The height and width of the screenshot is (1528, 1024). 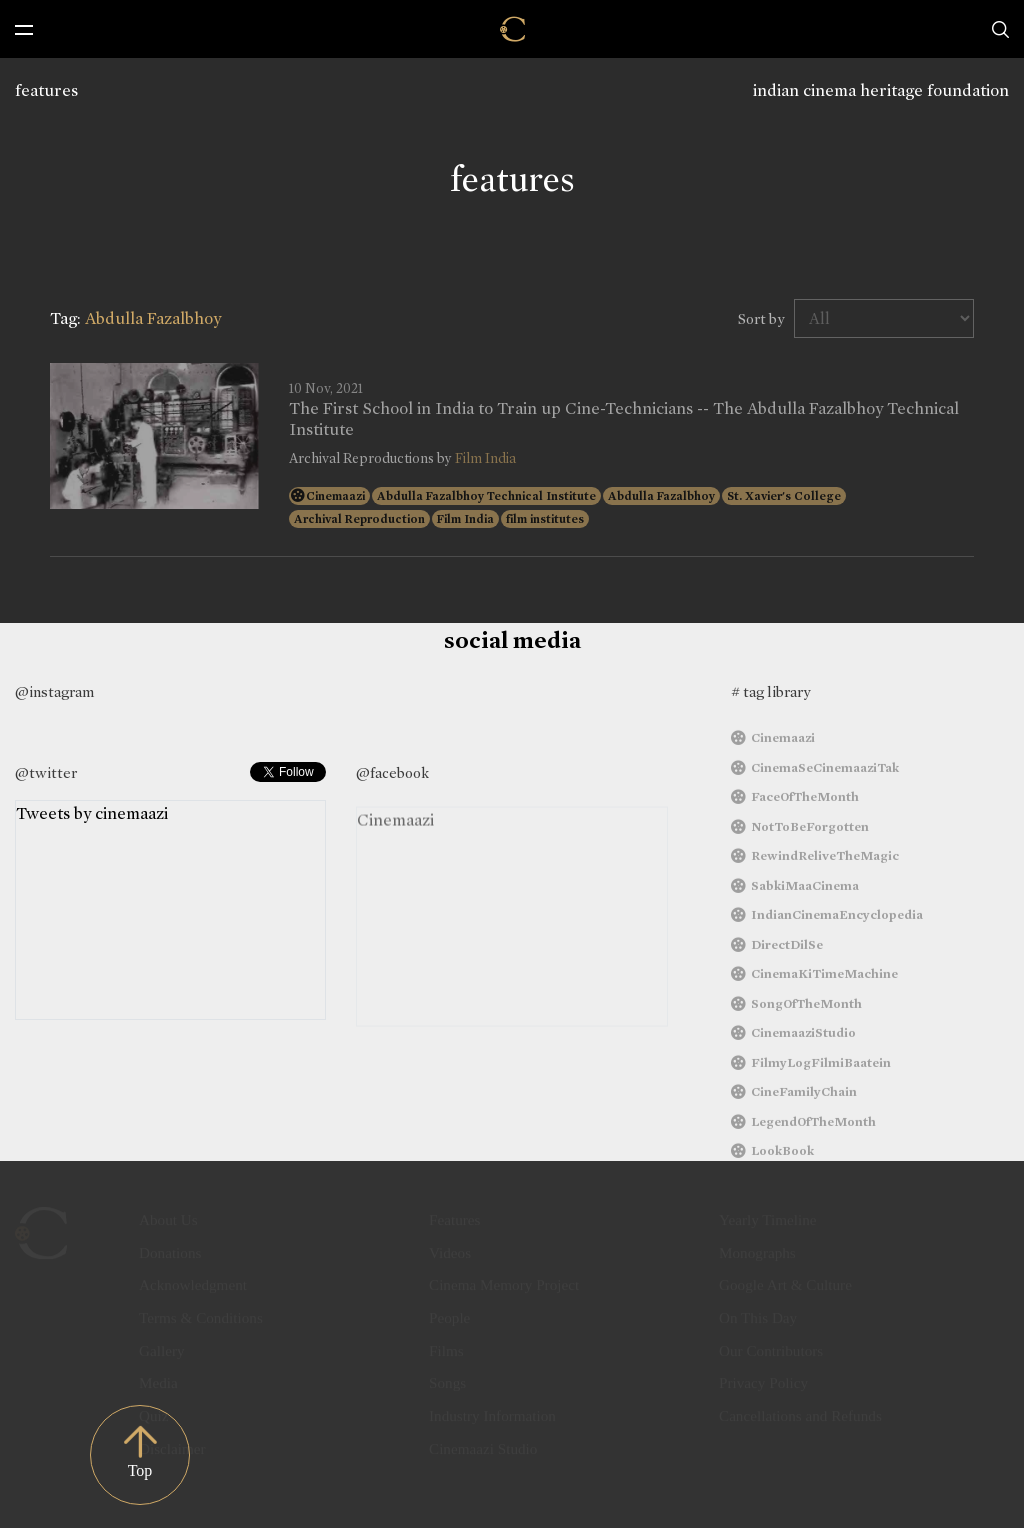 I want to click on St. Xavier's College, so click(x=784, y=496).